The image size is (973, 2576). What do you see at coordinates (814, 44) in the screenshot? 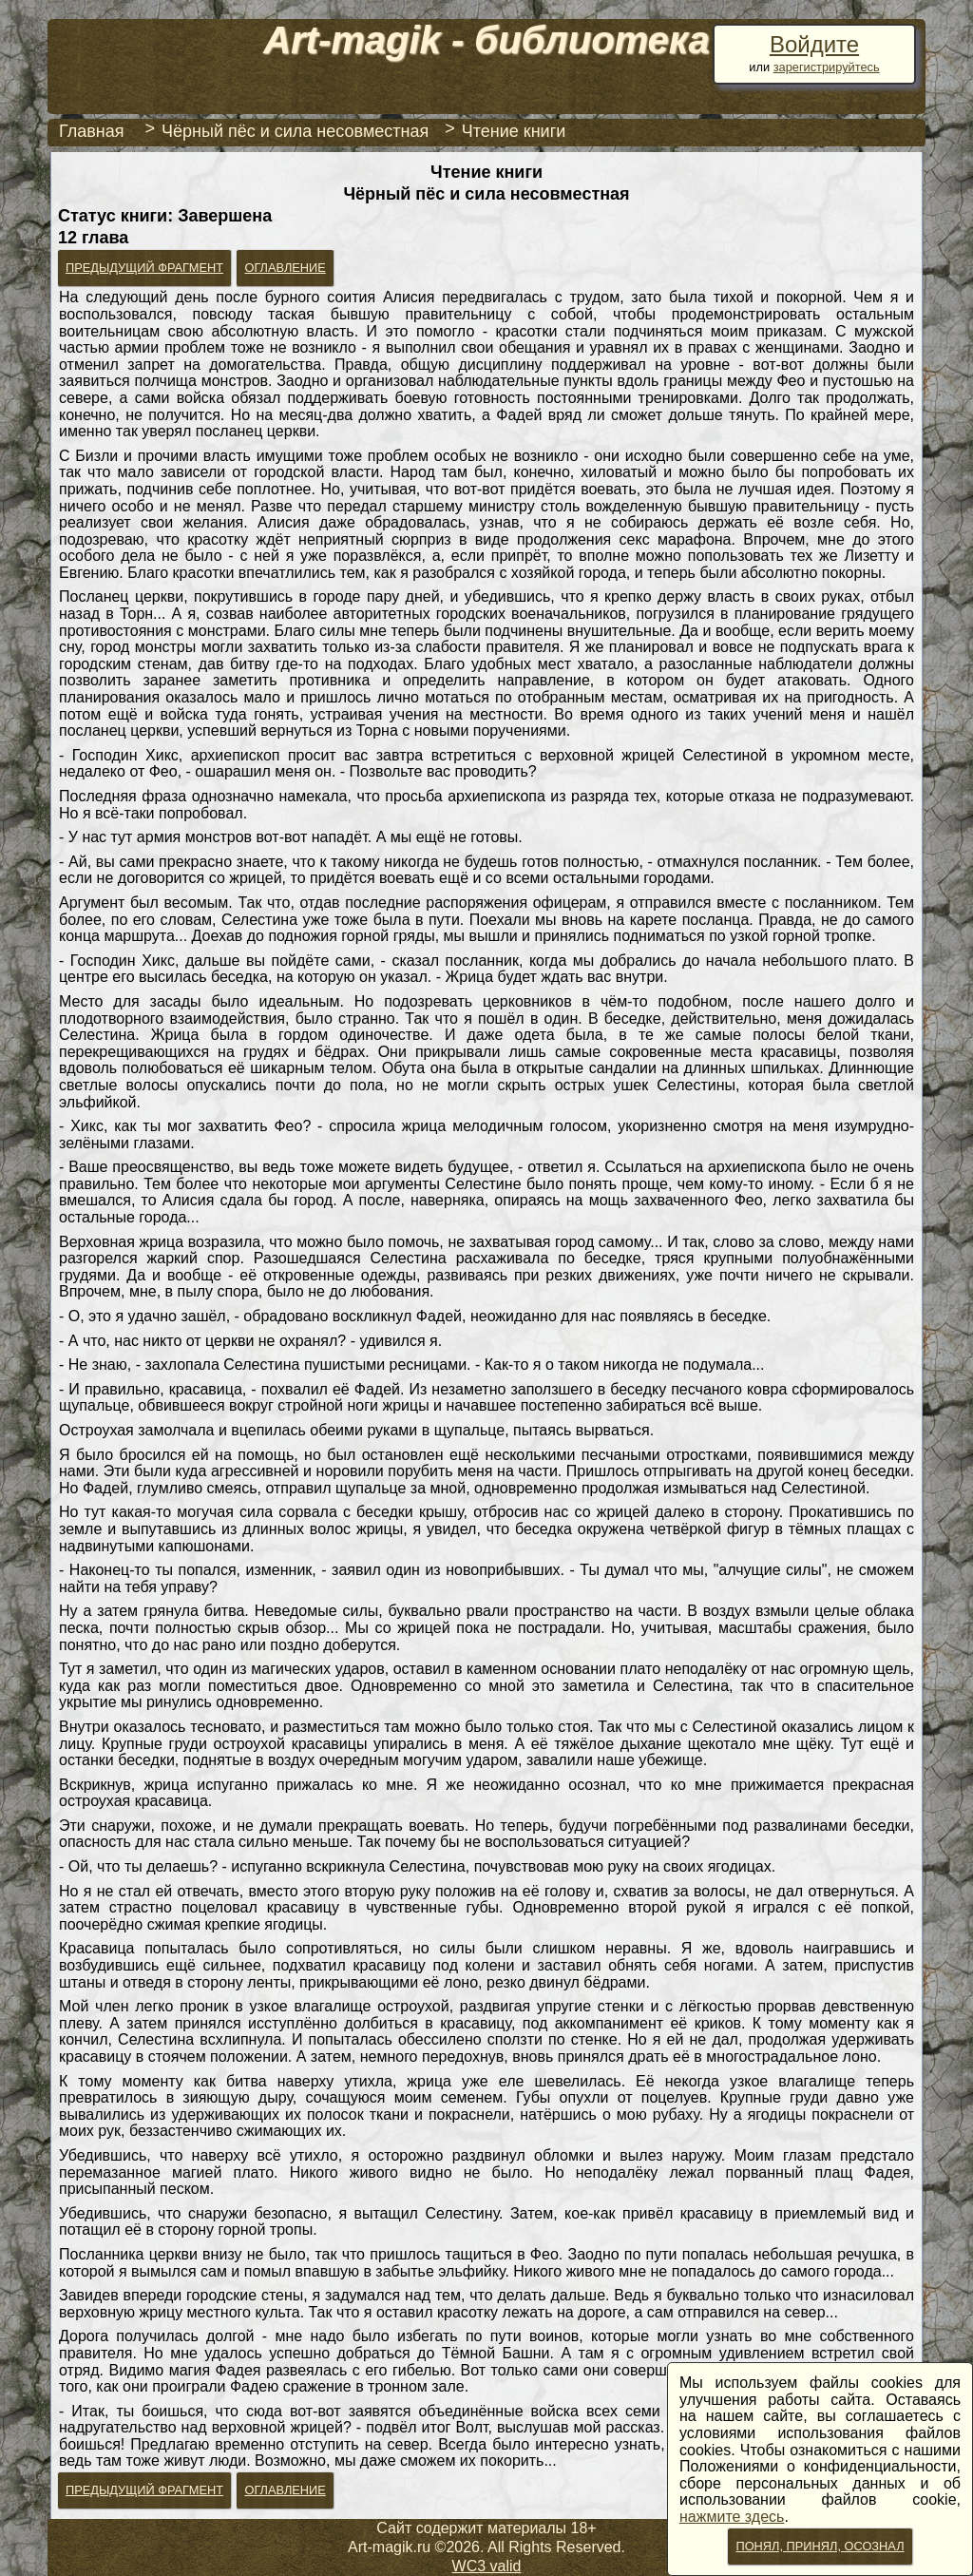
I see `Войдите` at bounding box center [814, 44].